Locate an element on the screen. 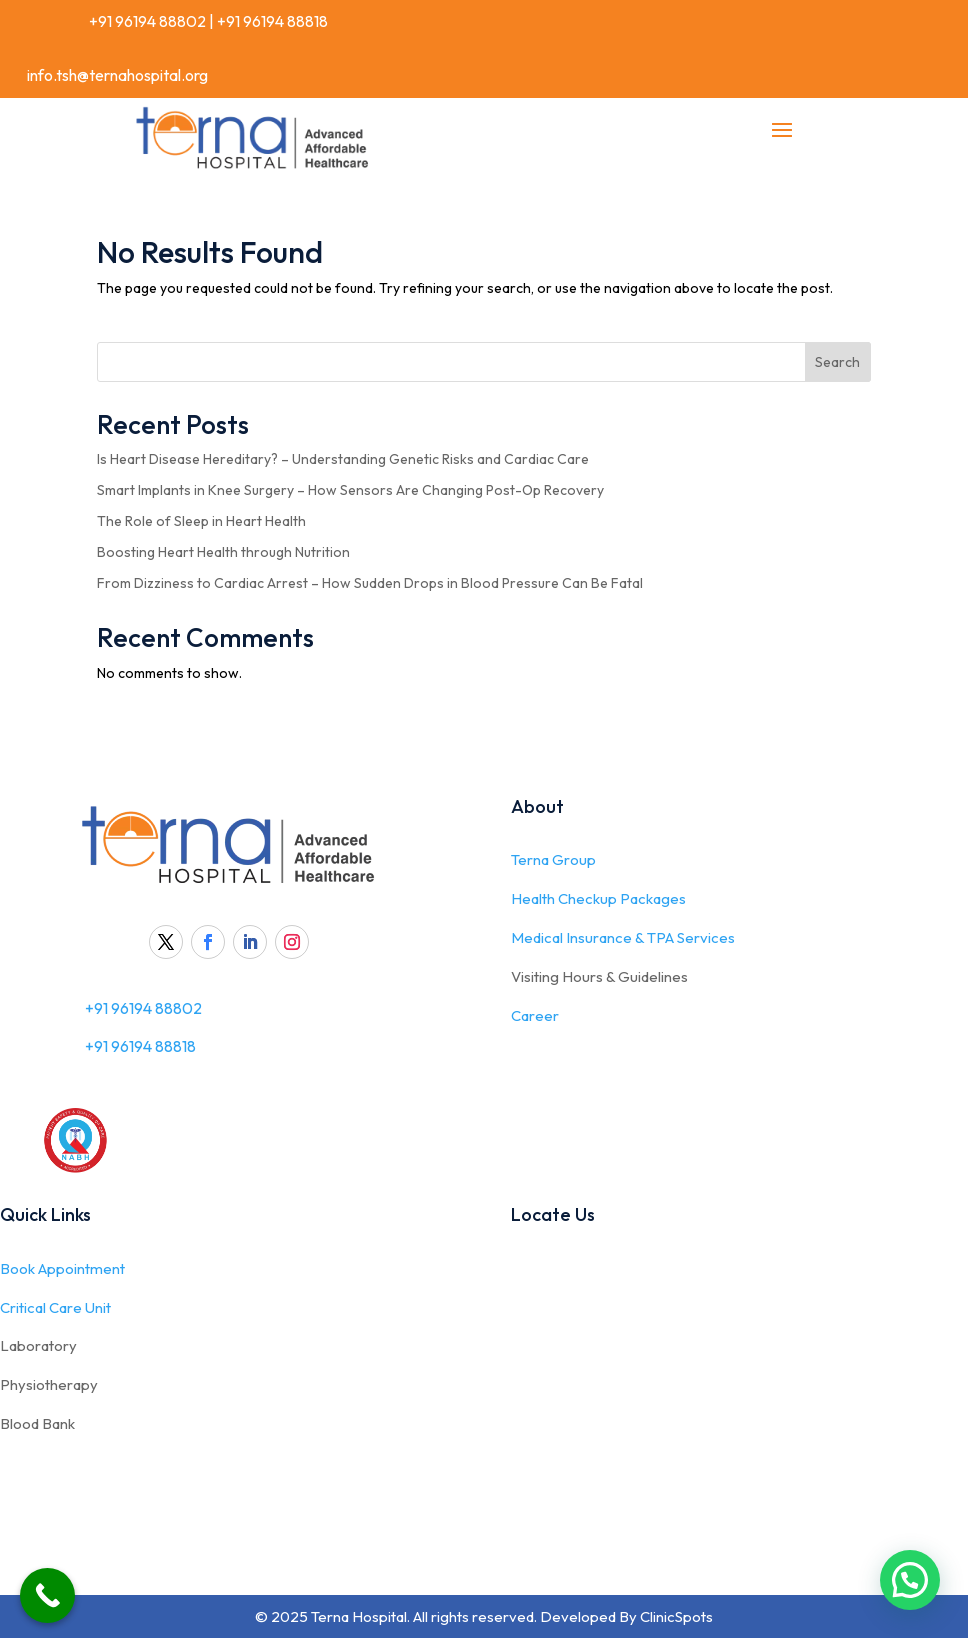  +91 96194 88802 is located at coordinates (146, 21).